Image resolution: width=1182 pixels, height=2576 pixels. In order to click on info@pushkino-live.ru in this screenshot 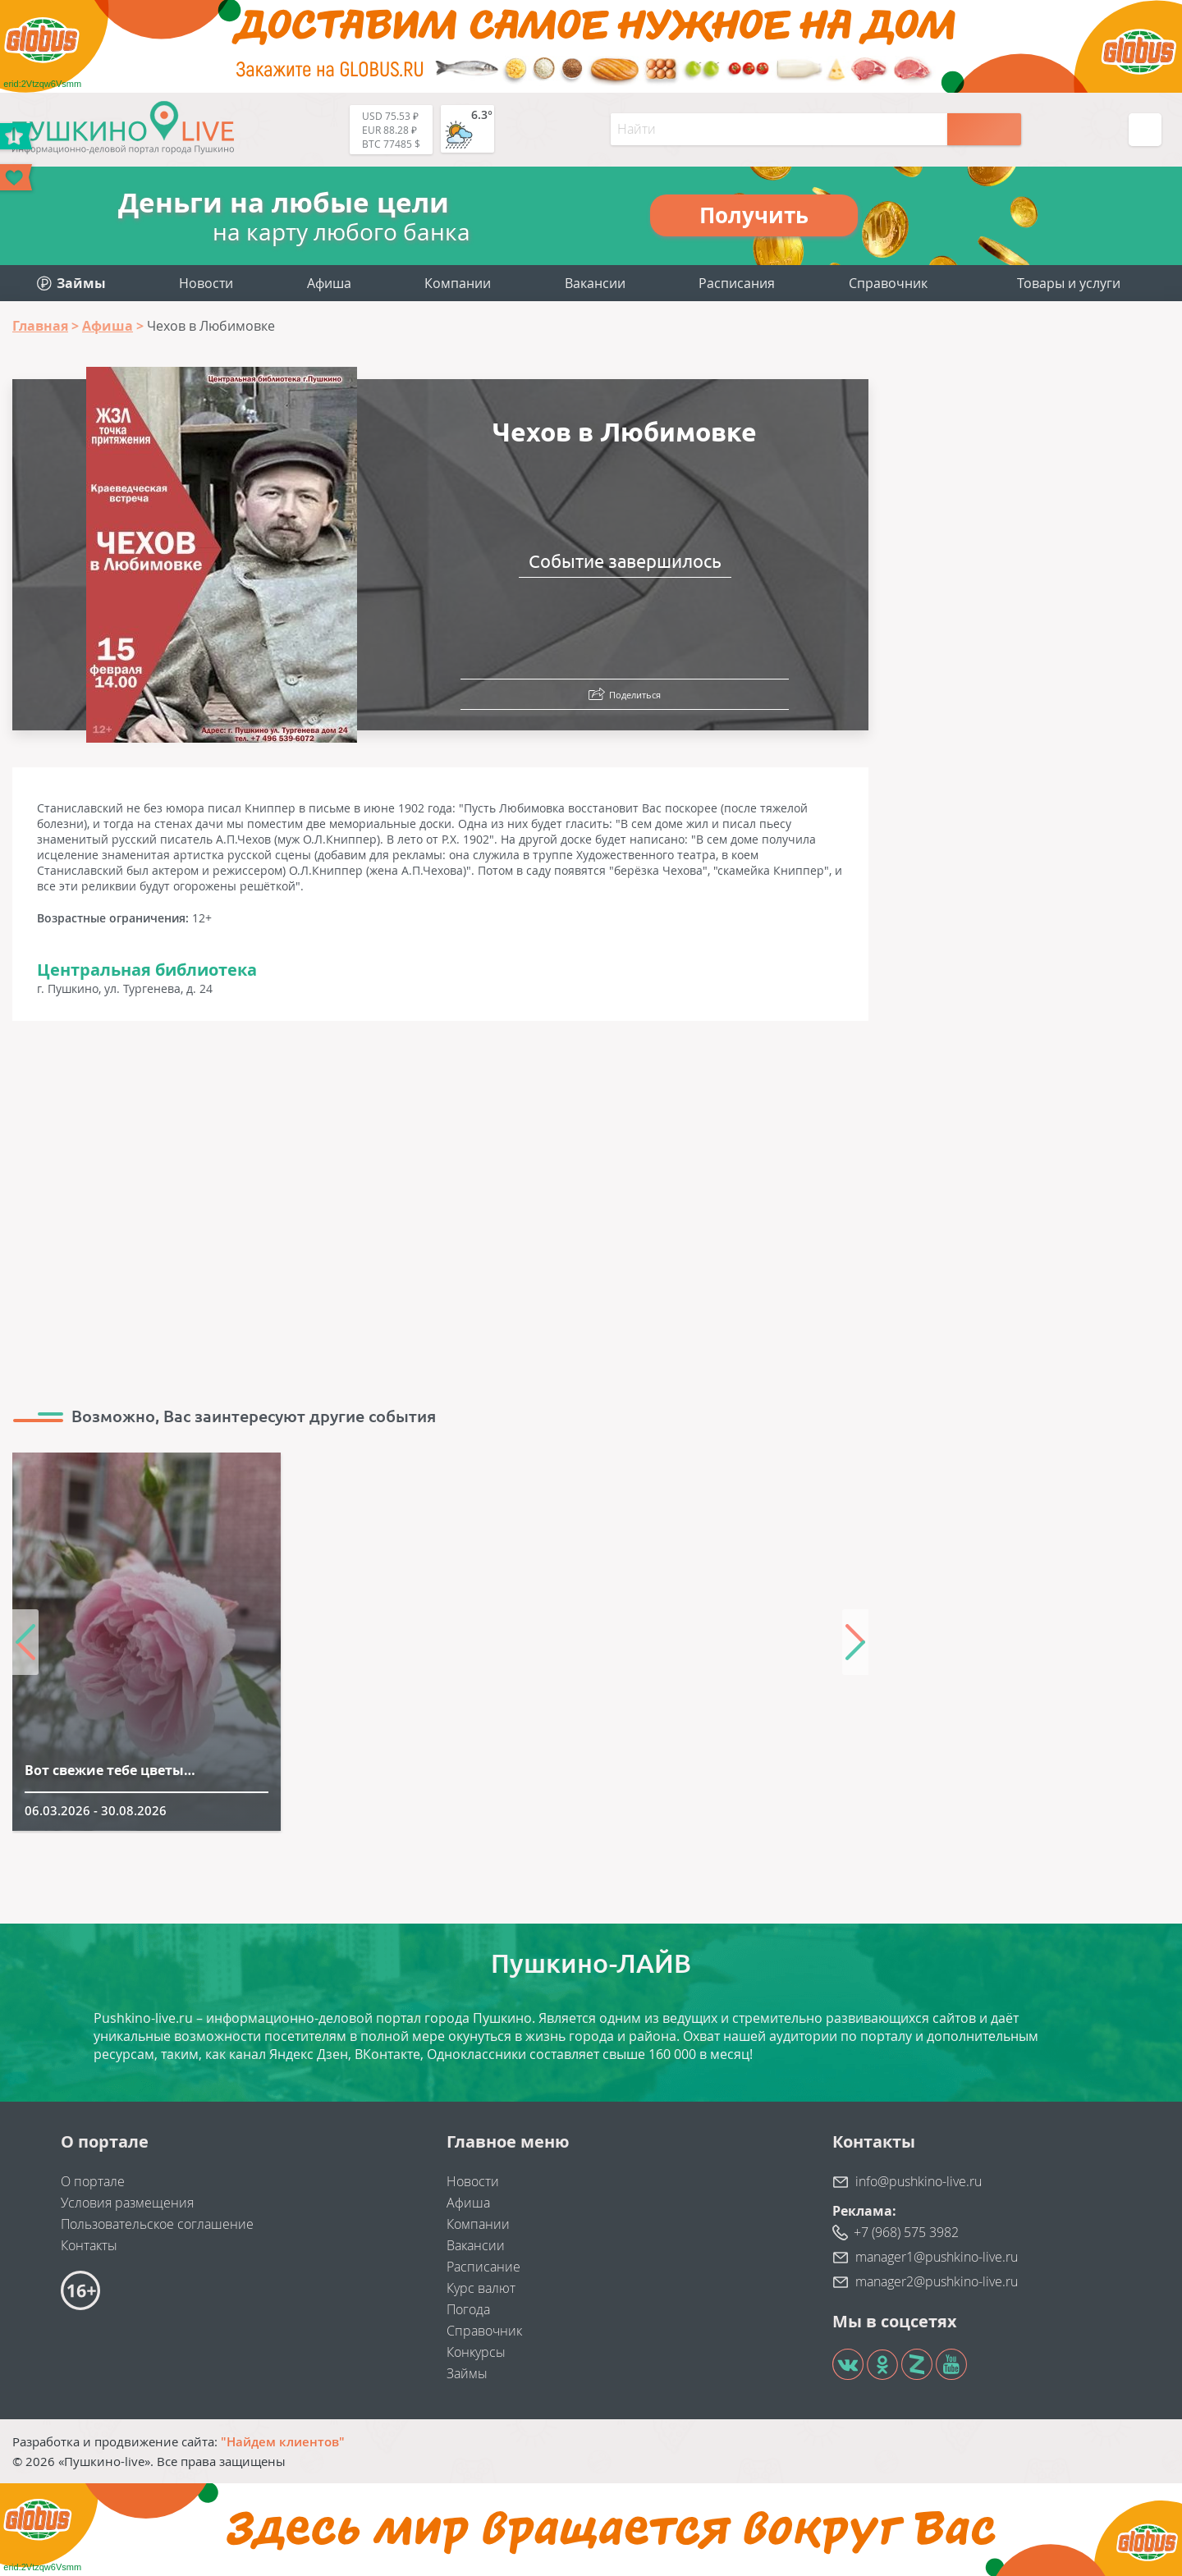, I will do `click(918, 2181)`.